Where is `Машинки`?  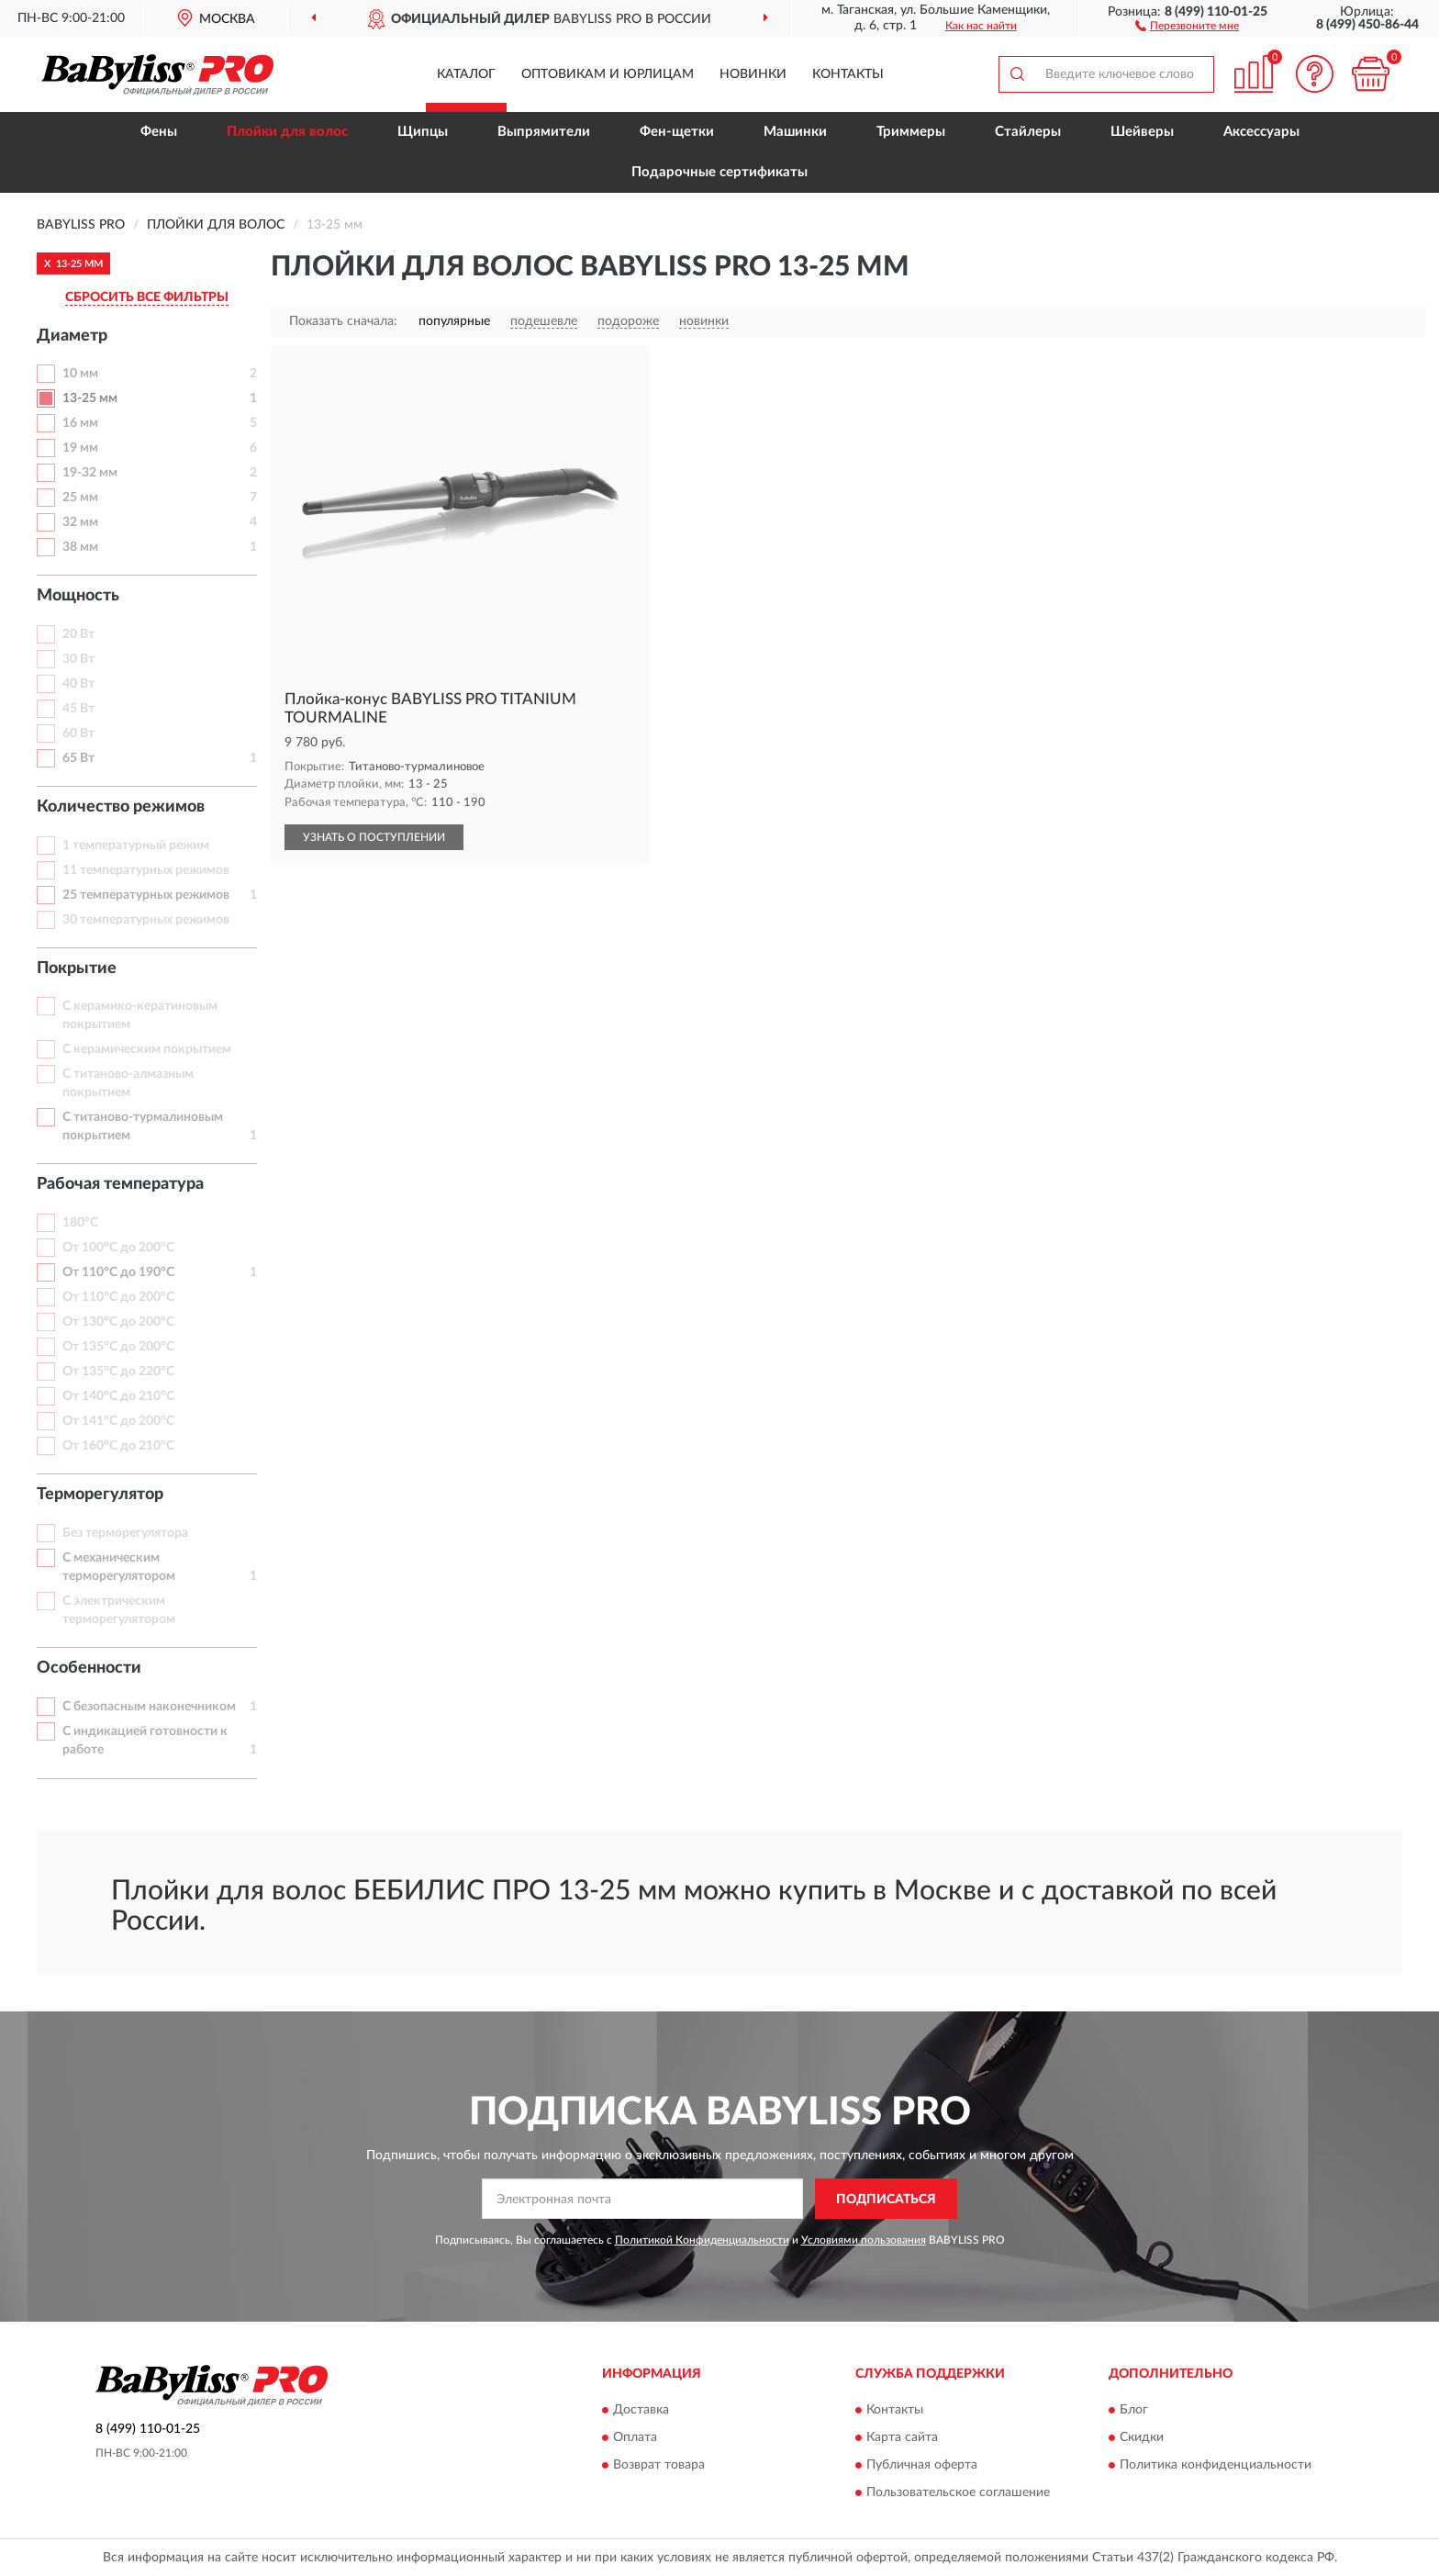 Машинки is located at coordinates (795, 132).